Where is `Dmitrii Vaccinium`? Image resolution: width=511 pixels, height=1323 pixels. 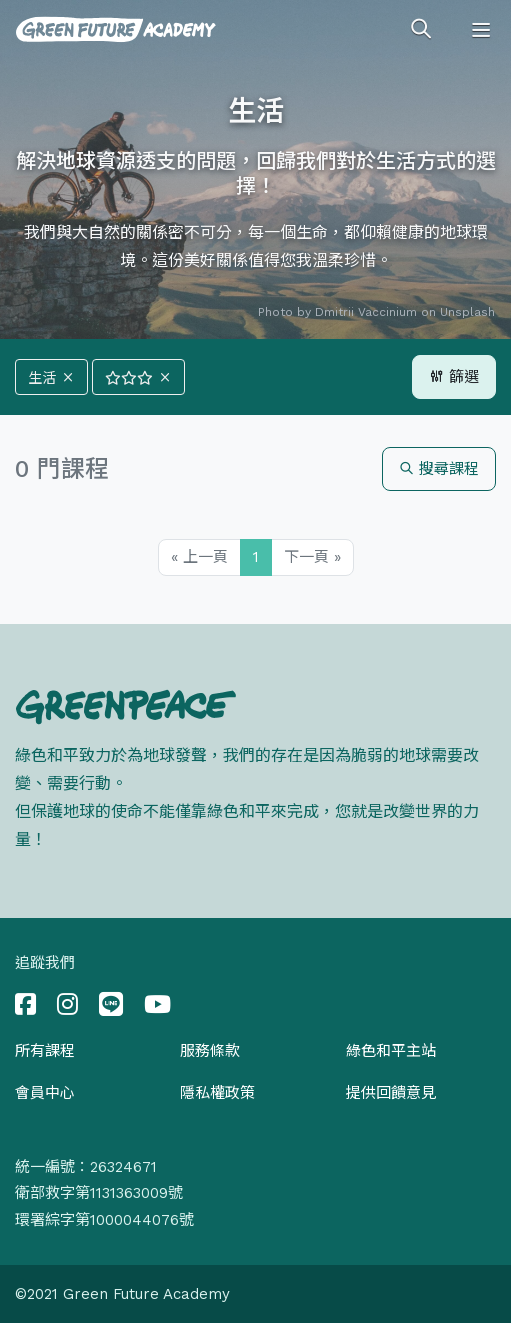
Dmitrii Vaccinium is located at coordinates (366, 312).